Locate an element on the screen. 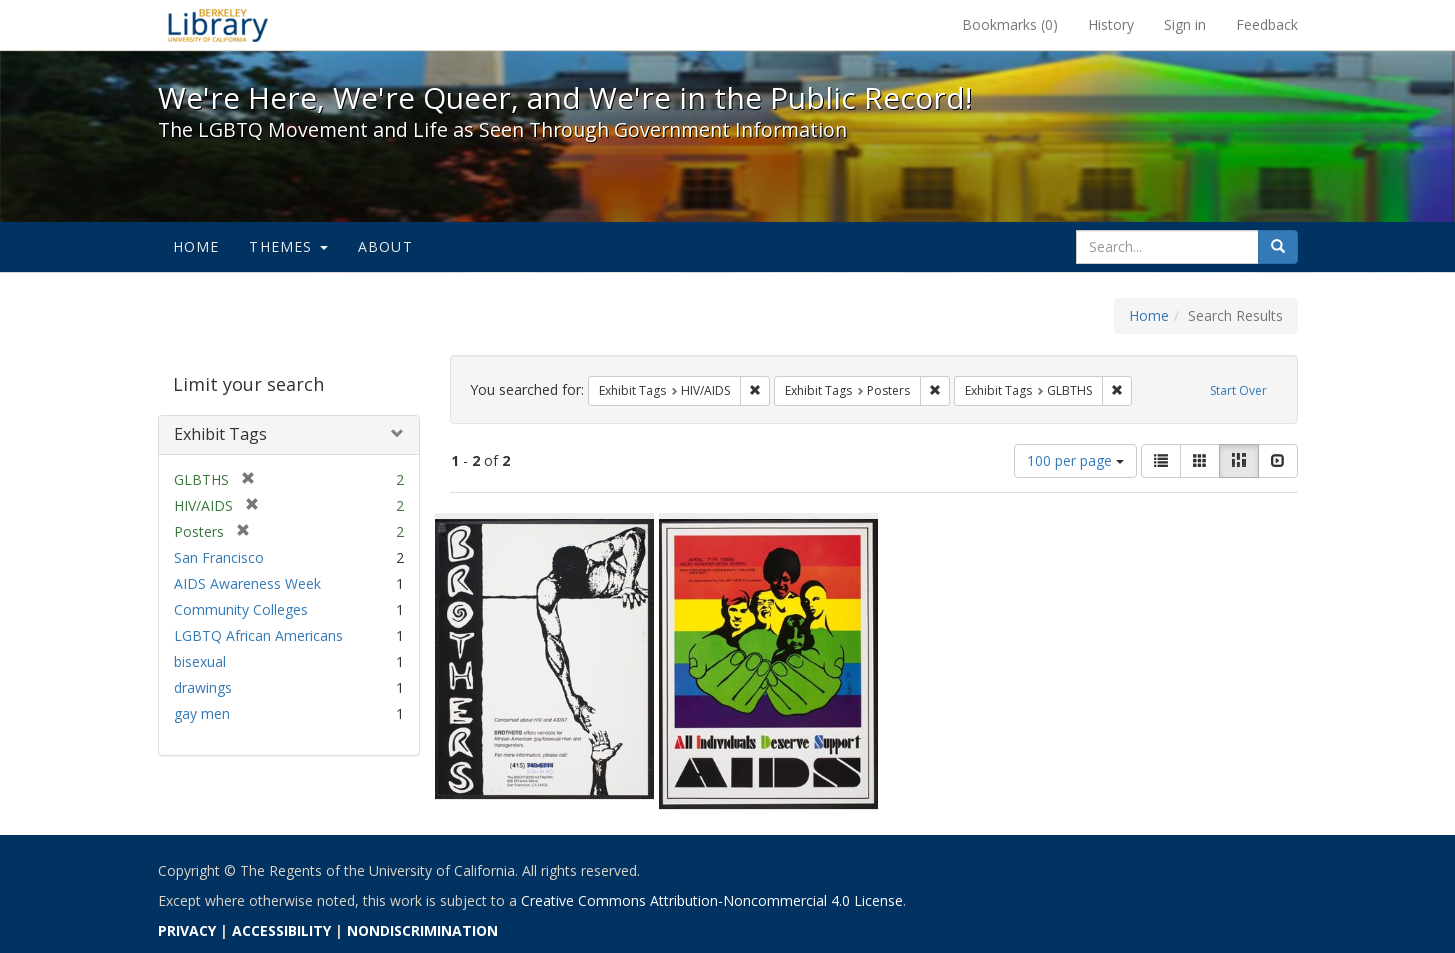 This screenshot has height=953, width=1455. Creative Commons Attribution-Noncommercial 4.0 License is located at coordinates (712, 900).